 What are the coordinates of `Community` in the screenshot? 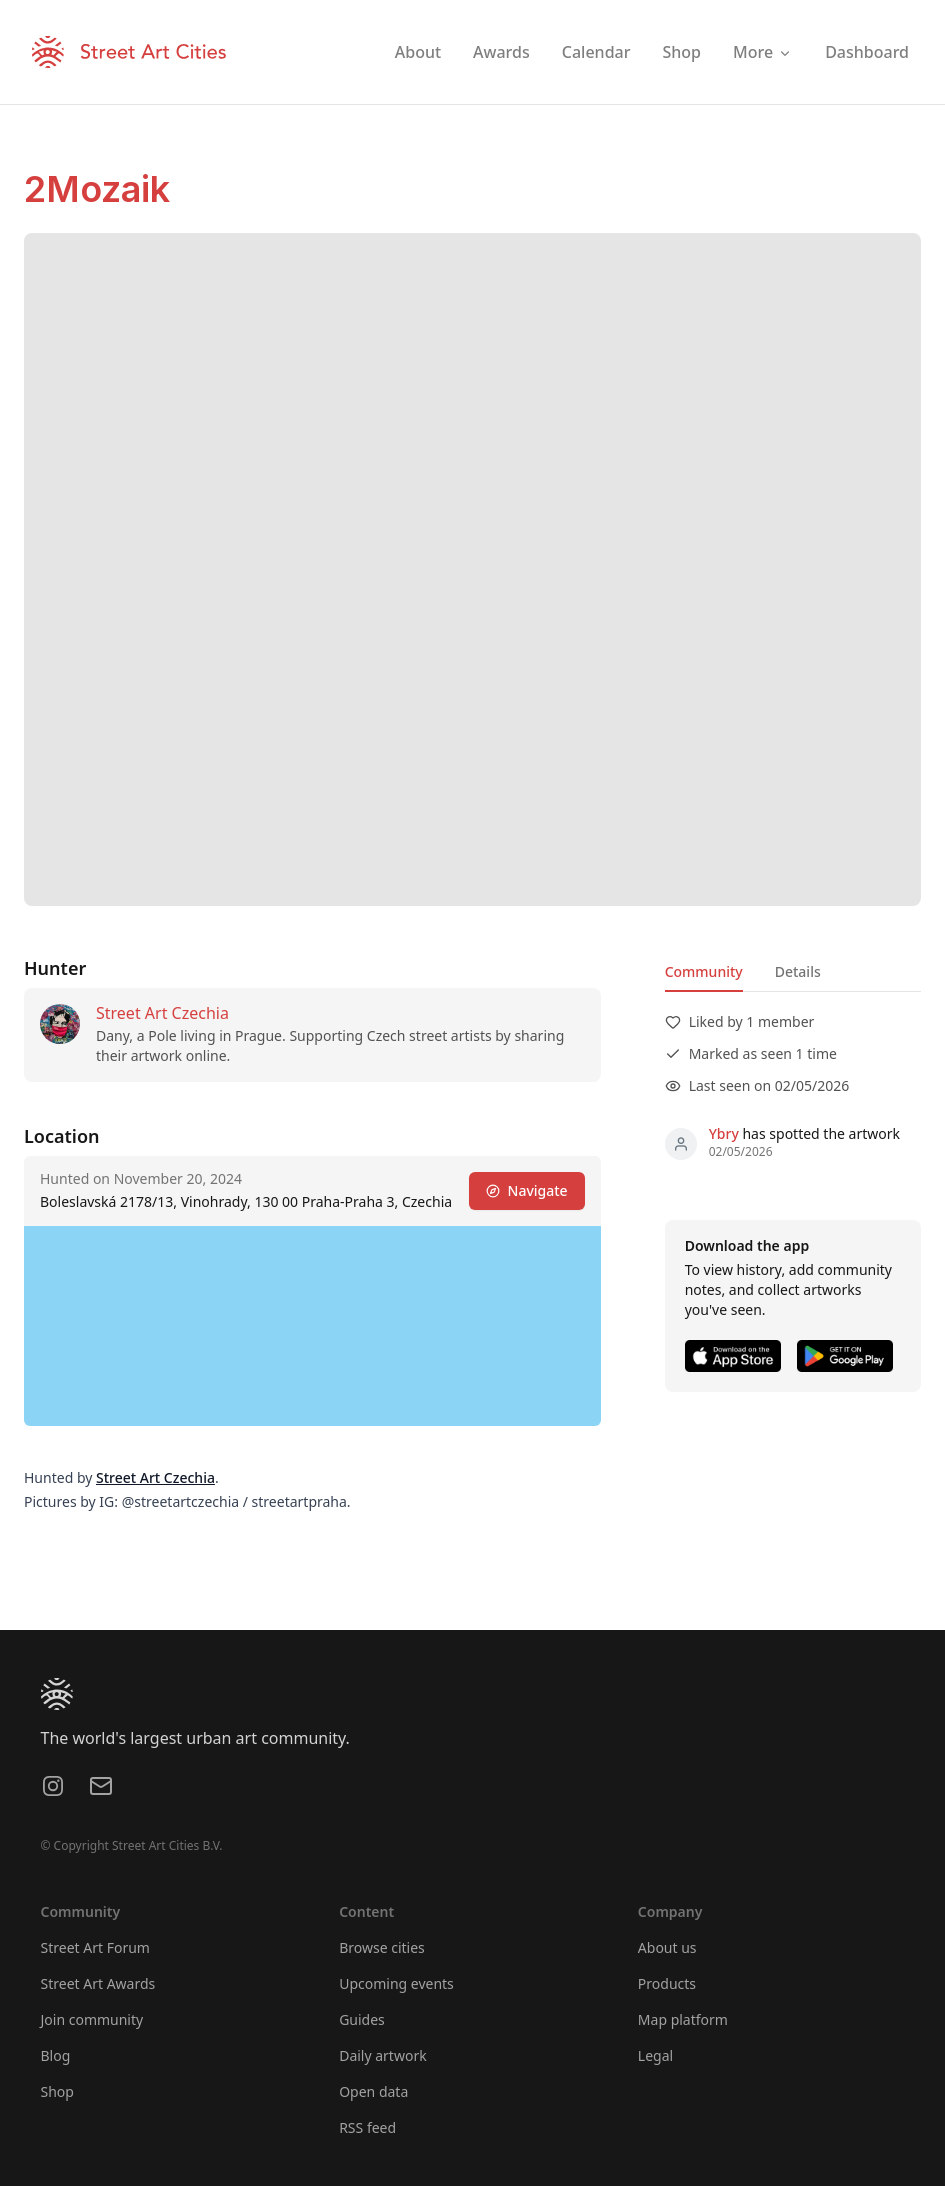 It's located at (704, 971).